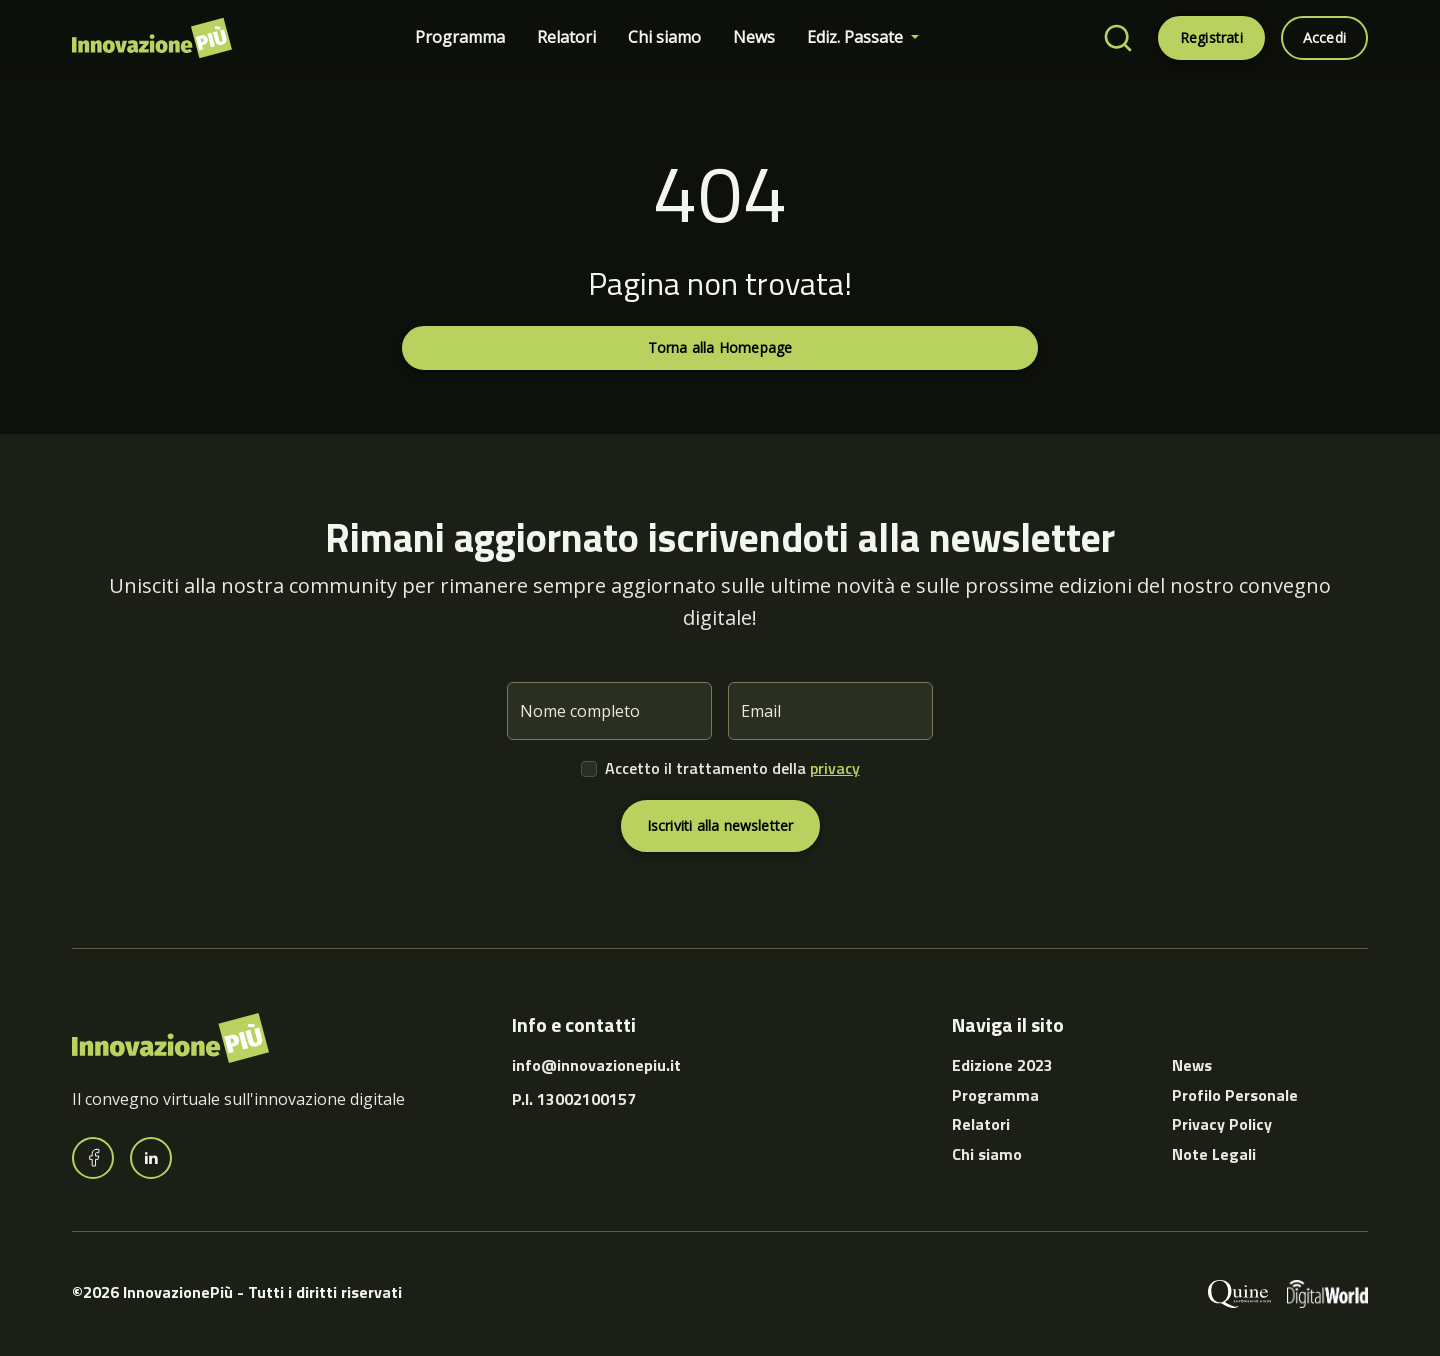 Image resolution: width=1440 pixels, height=1356 pixels. Describe the element at coordinates (1222, 1124) in the screenshot. I see `Privacy Policy` at that location.